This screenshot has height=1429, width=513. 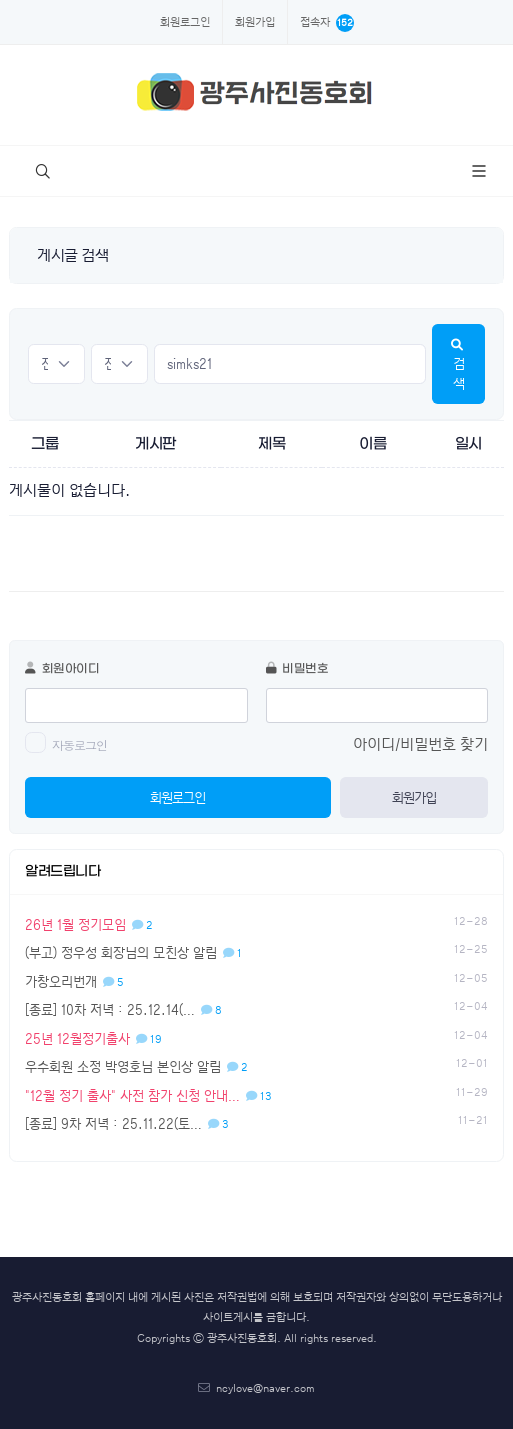 I want to click on 검색, so click(x=458, y=365).